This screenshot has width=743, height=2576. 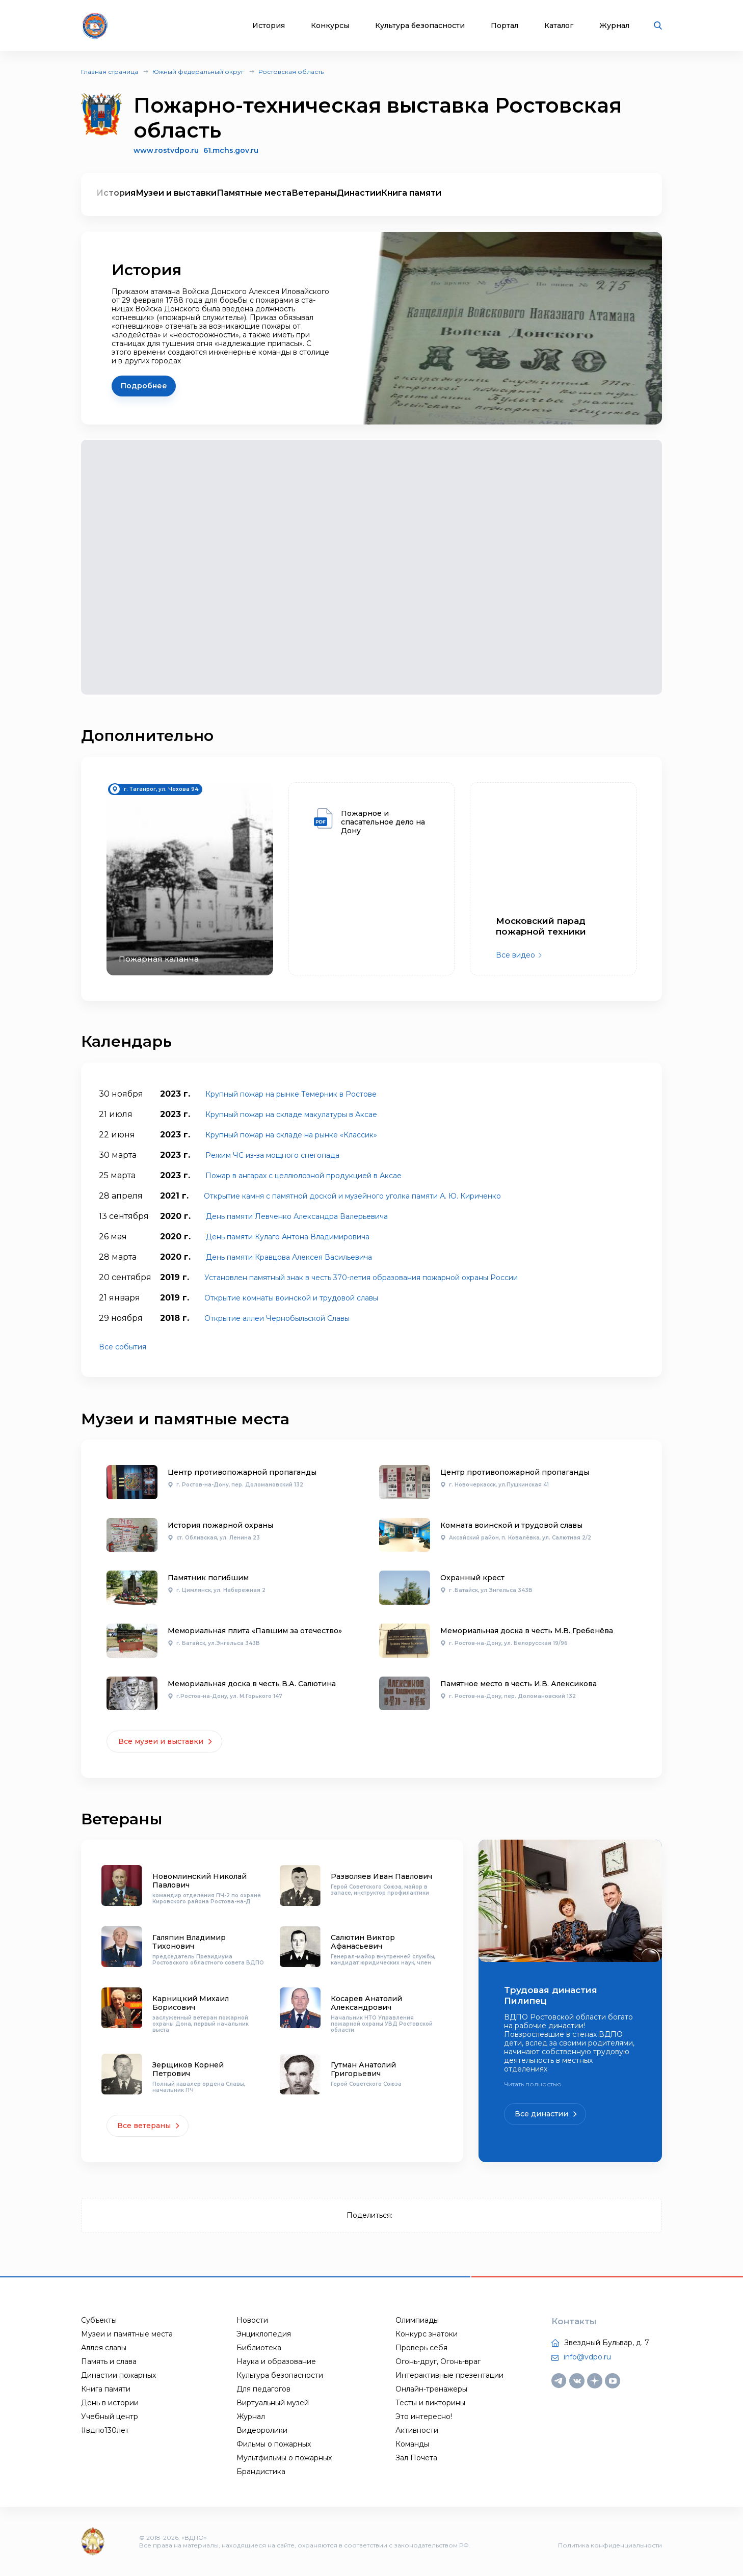 What do you see at coordinates (252, 2320) in the screenshot?
I see `Новости` at bounding box center [252, 2320].